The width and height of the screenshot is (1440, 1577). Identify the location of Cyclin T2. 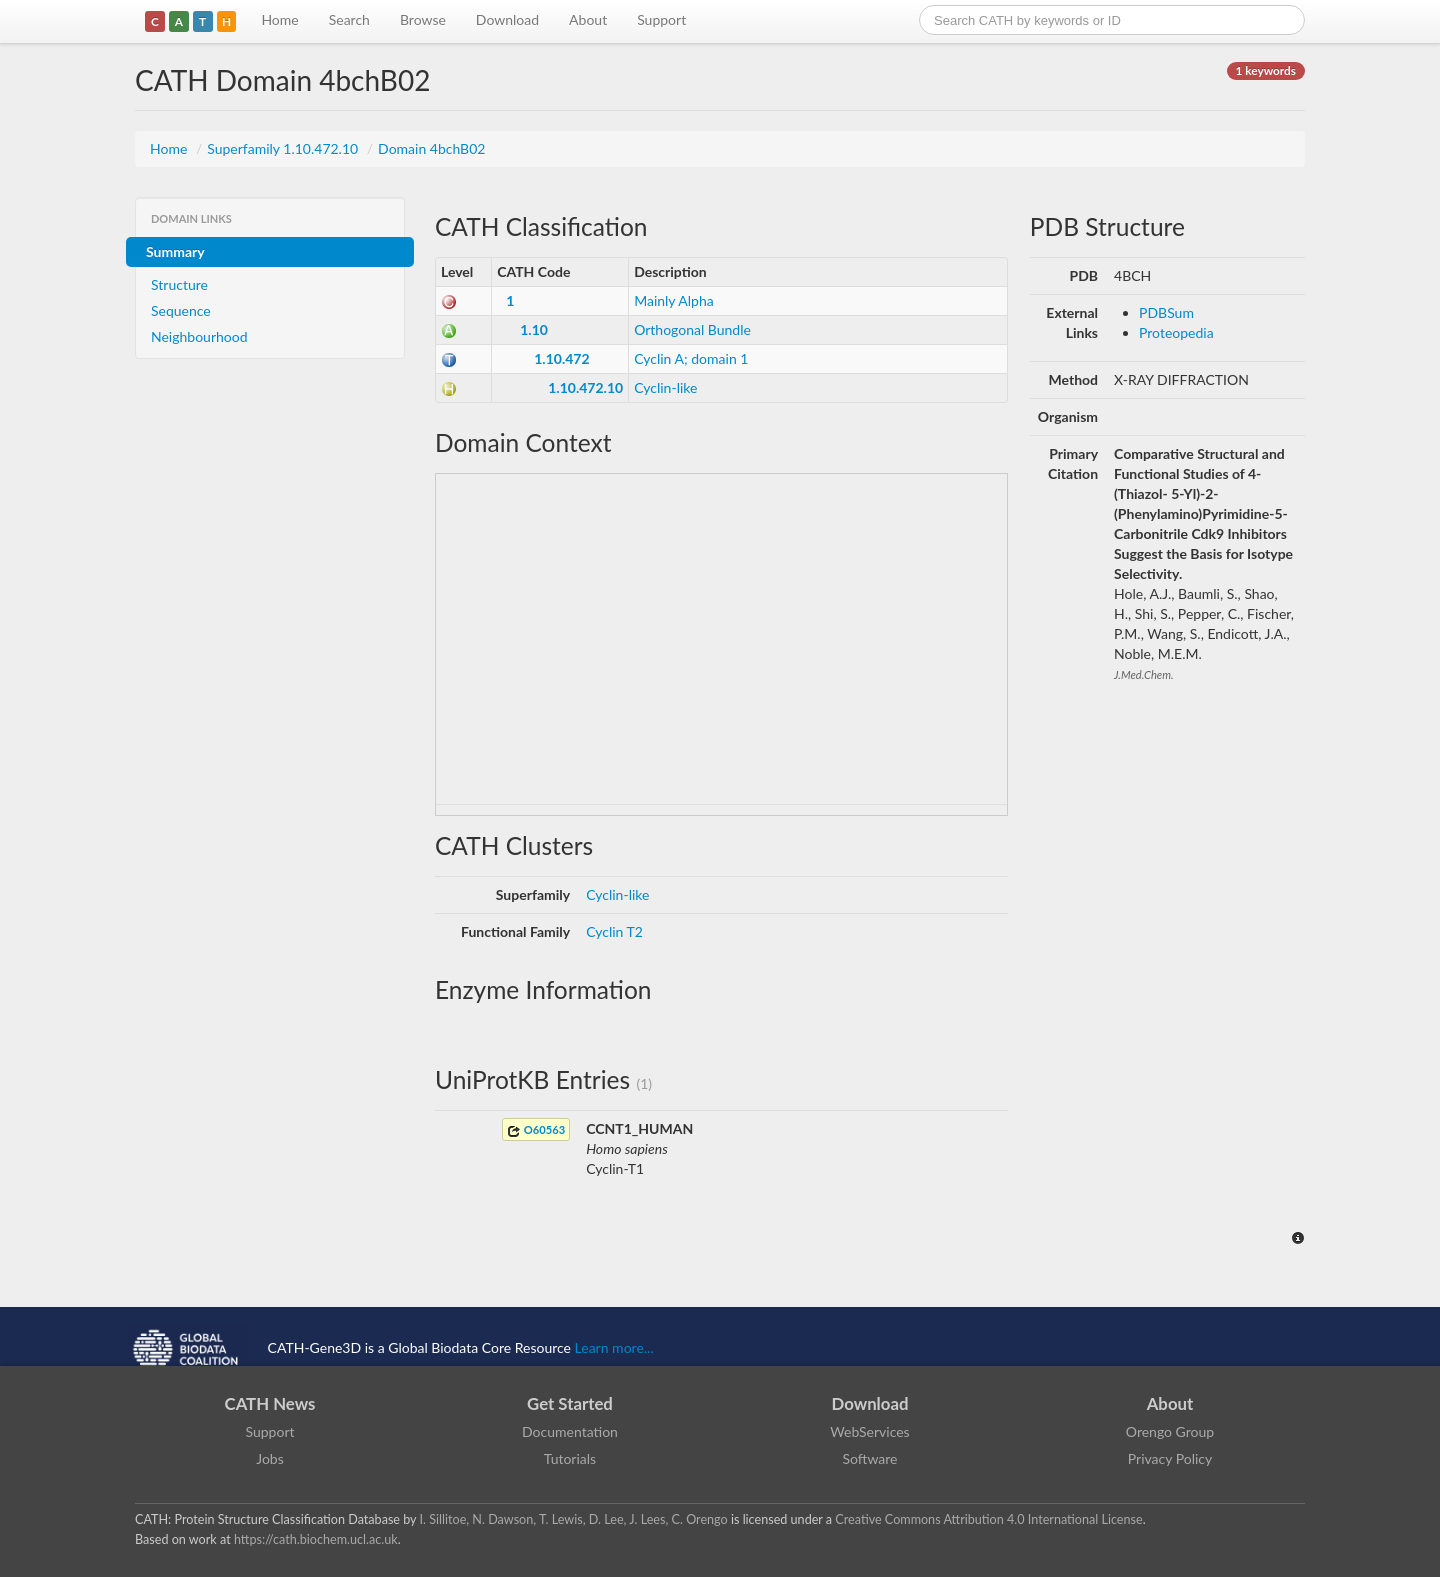
(614, 931).